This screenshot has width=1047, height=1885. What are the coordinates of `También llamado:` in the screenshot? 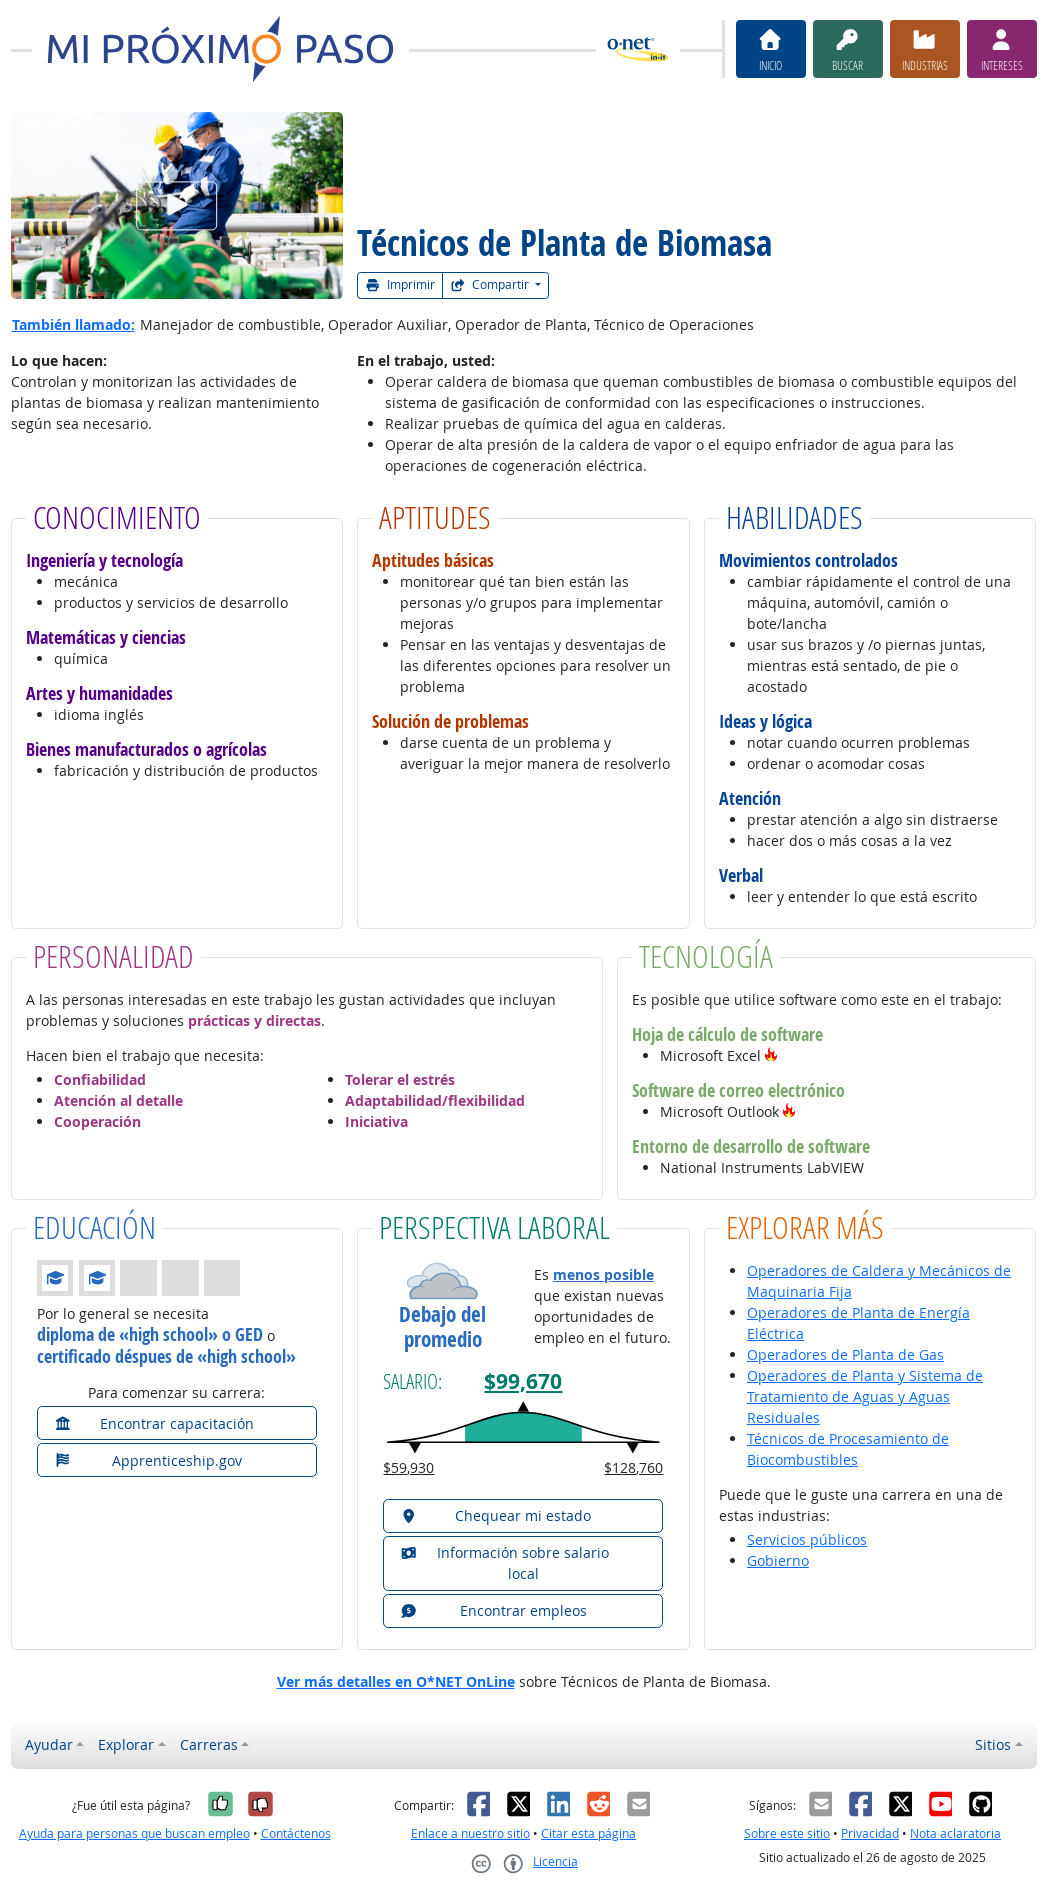 It's located at (73, 324).